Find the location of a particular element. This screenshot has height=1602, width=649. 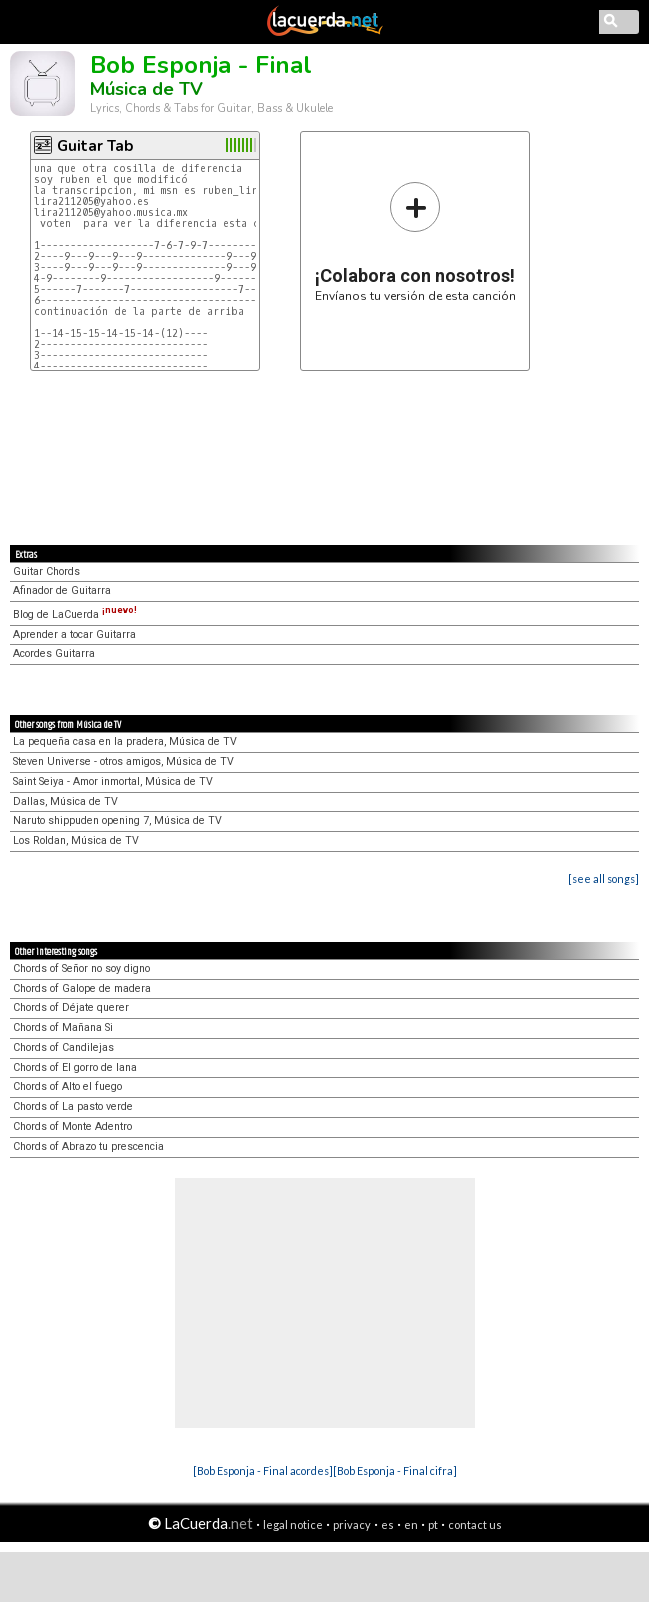

[Bob Esponja - Final acordes] is located at coordinates (263, 1470).